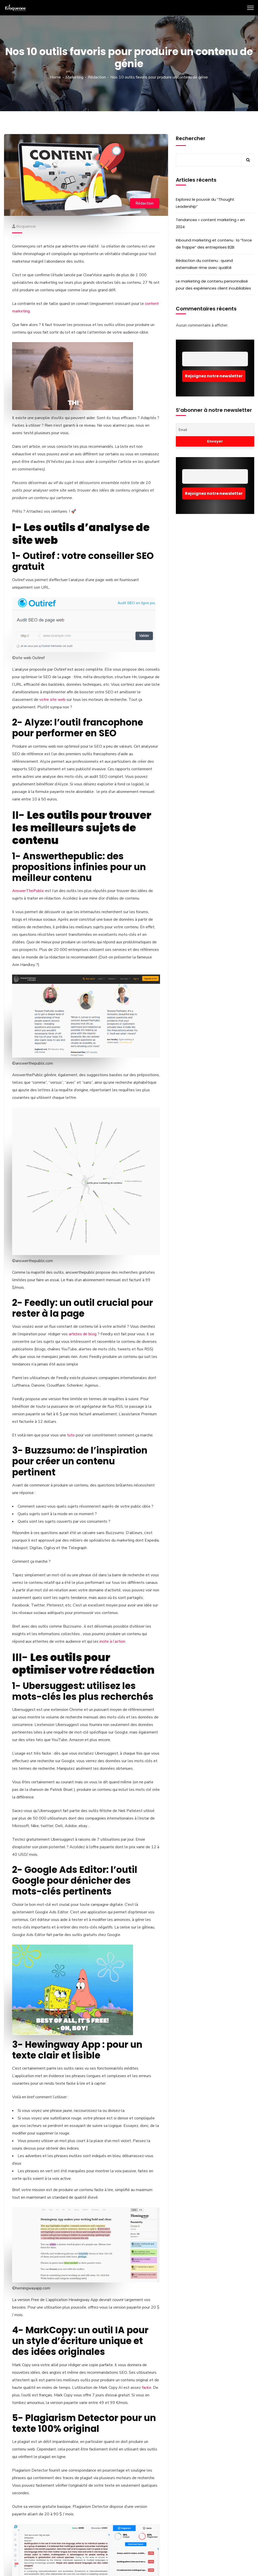 The height and width of the screenshot is (2576, 258). What do you see at coordinates (112, 1641) in the screenshot?
I see `incite à l’action` at bounding box center [112, 1641].